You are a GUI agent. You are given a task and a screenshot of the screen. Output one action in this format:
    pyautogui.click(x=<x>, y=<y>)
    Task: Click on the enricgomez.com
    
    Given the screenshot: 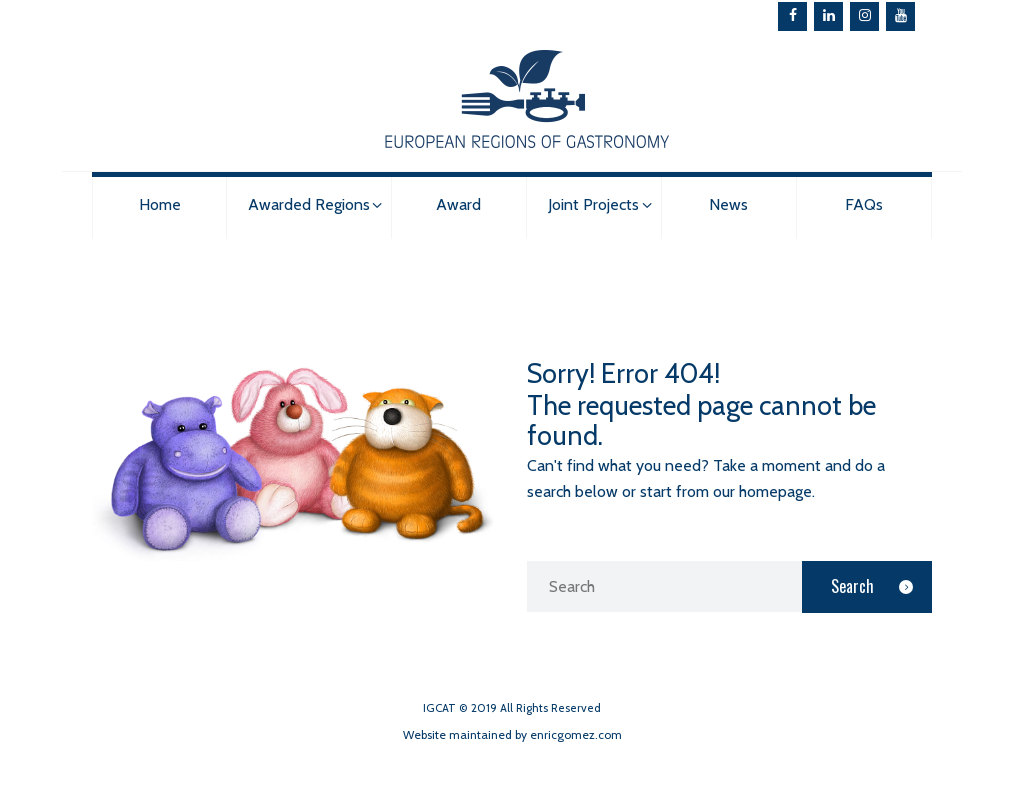 What is the action you would take?
    pyautogui.click(x=576, y=734)
    